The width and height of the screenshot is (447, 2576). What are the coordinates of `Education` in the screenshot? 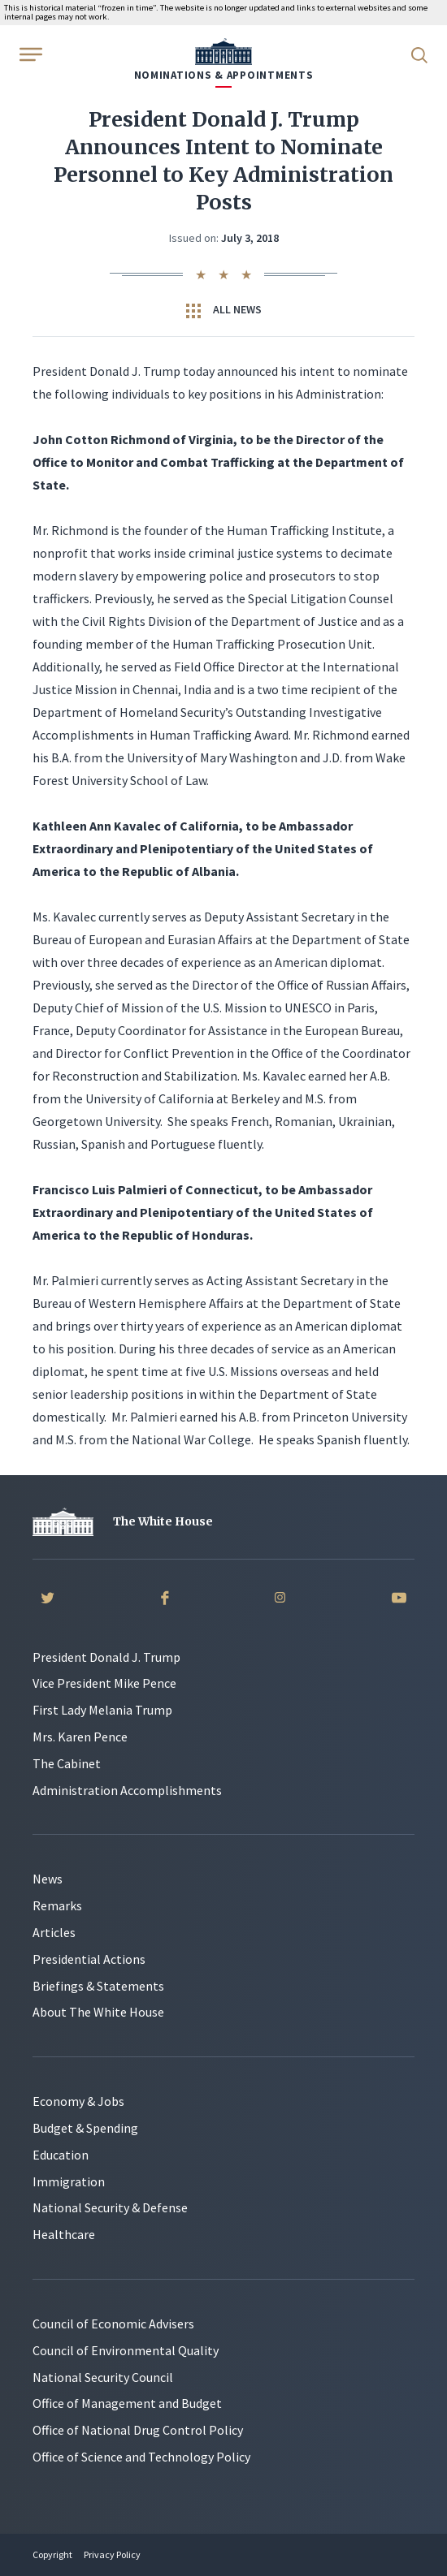 It's located at (61, 2155).